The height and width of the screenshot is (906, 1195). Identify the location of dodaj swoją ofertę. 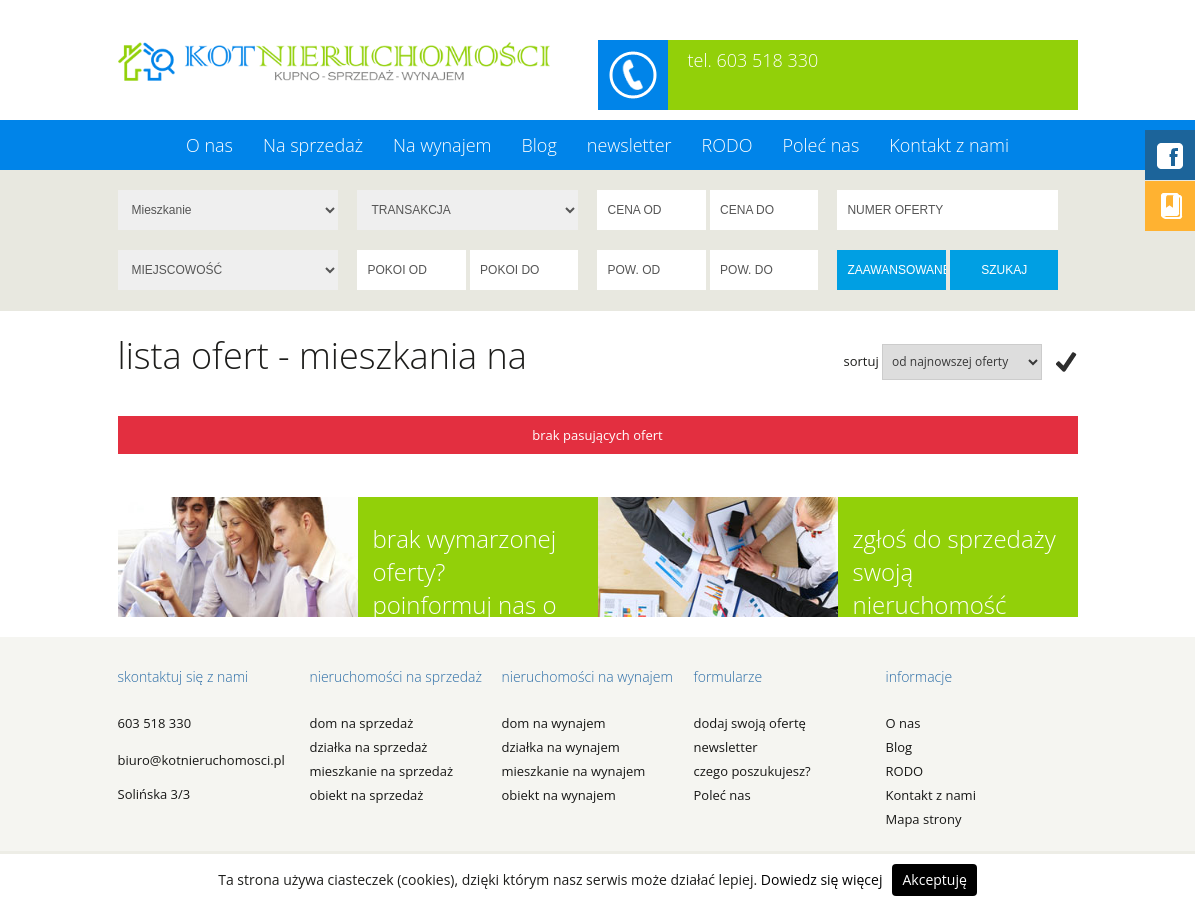
(750, 723).